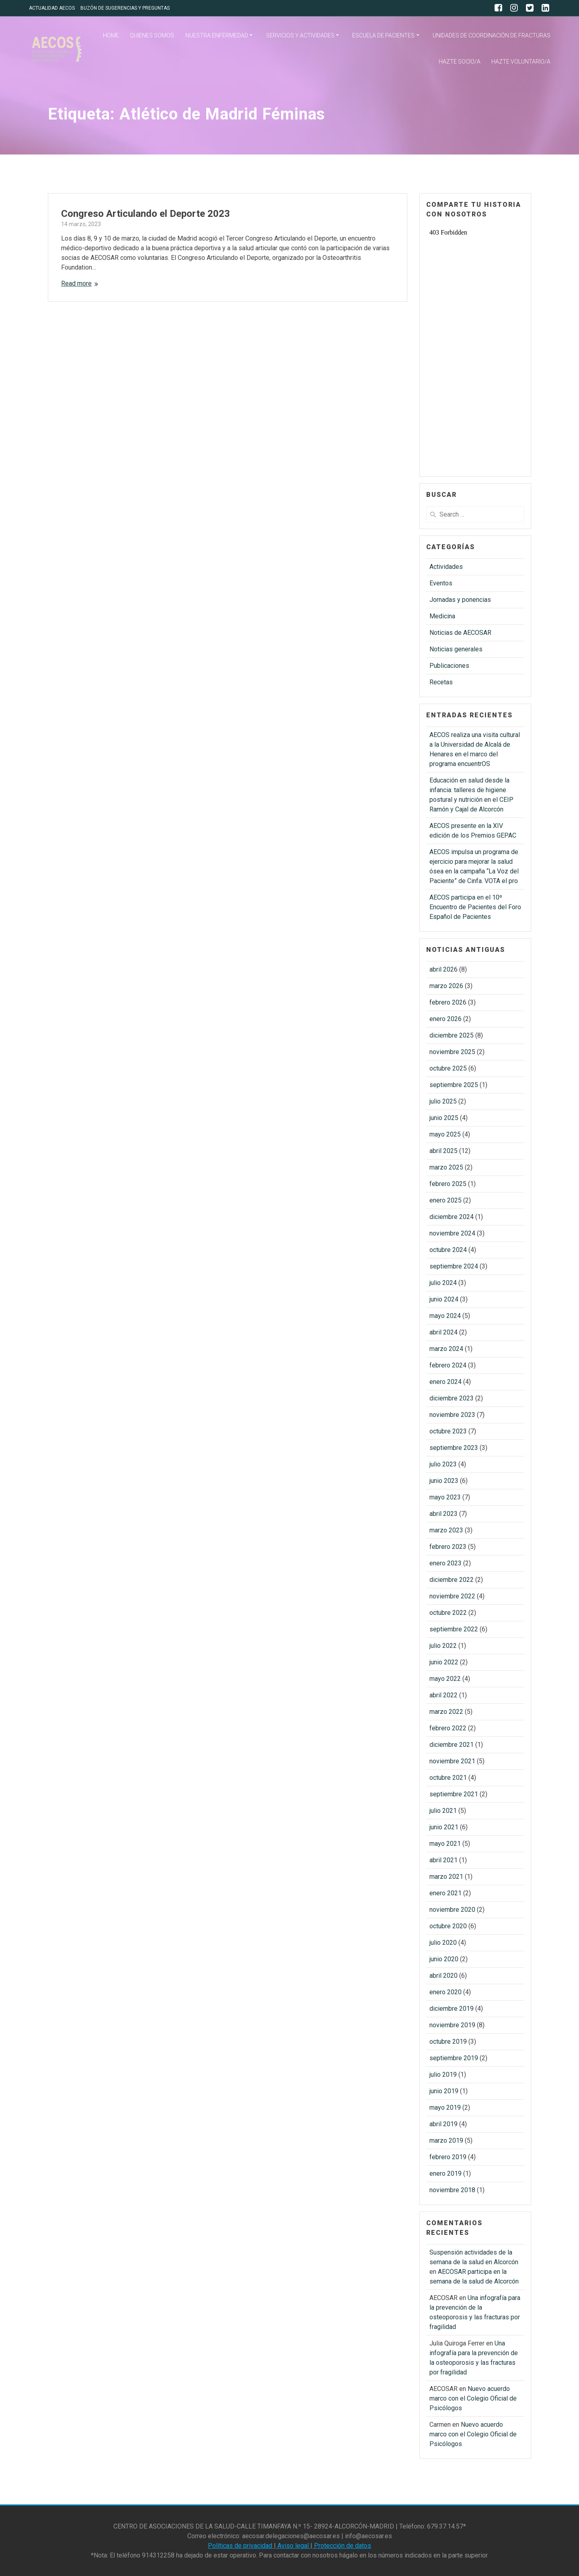  What do you see at coordinates (440, 583) in the screenshot?
I see `Eventos` at bounding box center [440, 583].